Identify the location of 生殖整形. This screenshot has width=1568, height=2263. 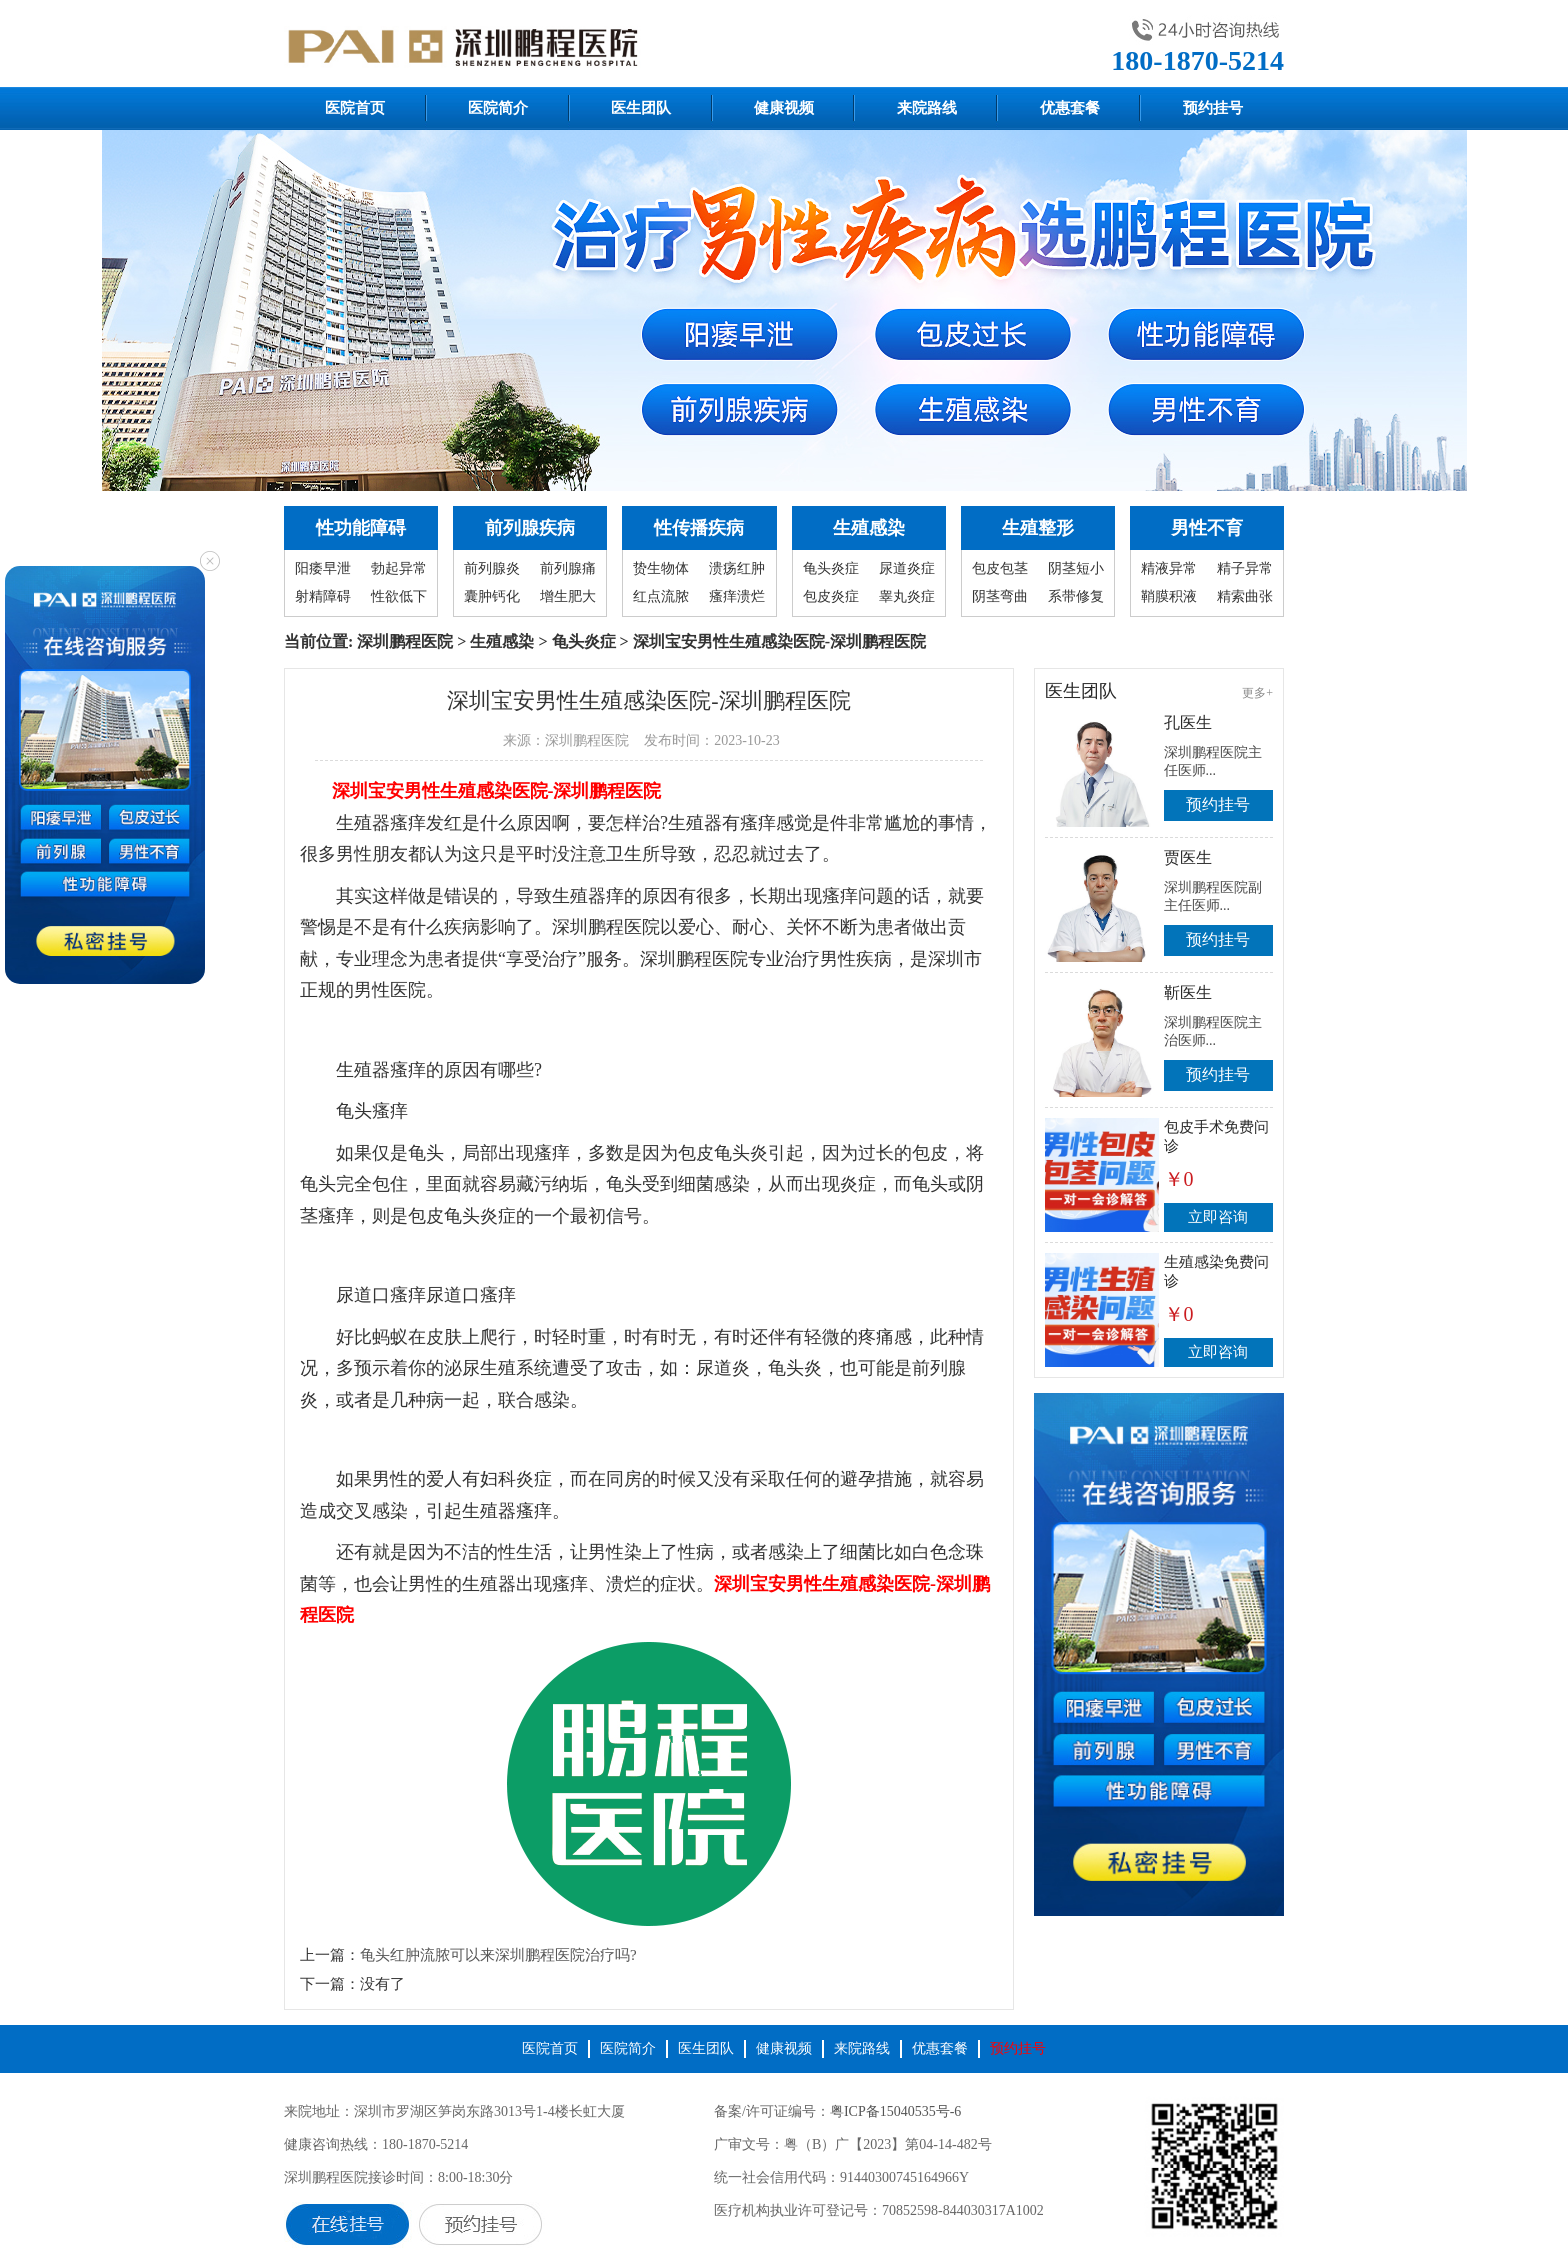
(1038, 528).